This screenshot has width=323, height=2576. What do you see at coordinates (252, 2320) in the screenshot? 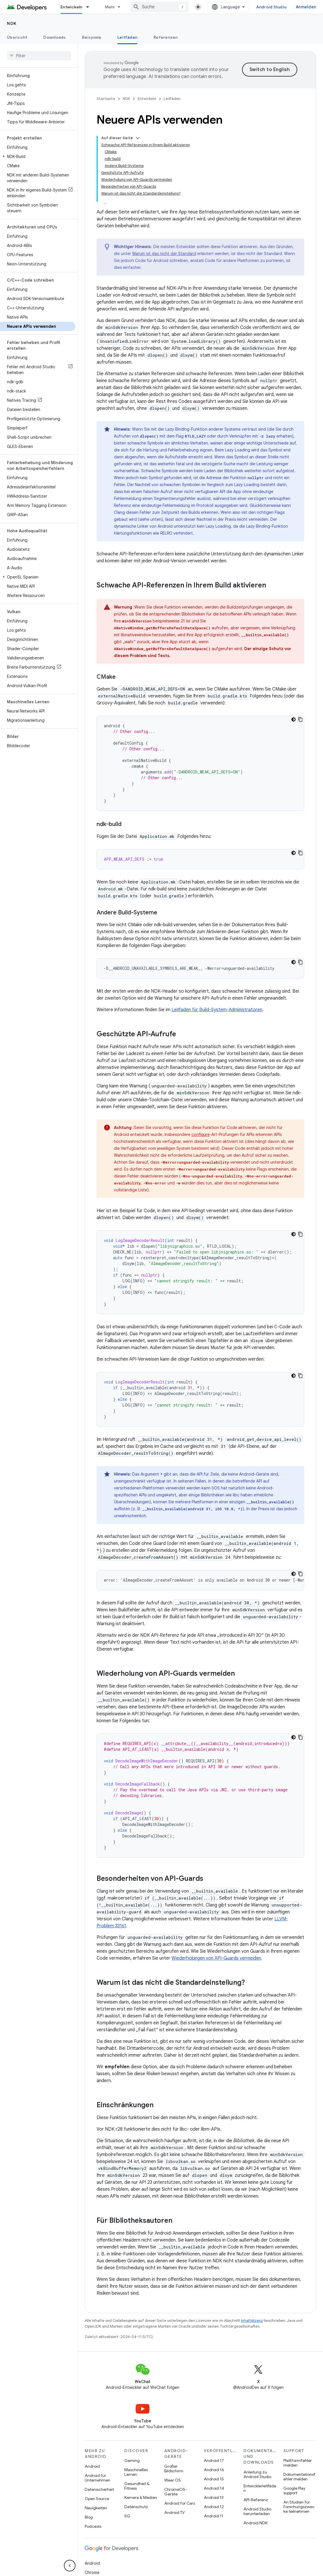
I see `Inhaltslizenz` at bounding box center [252, 2320].